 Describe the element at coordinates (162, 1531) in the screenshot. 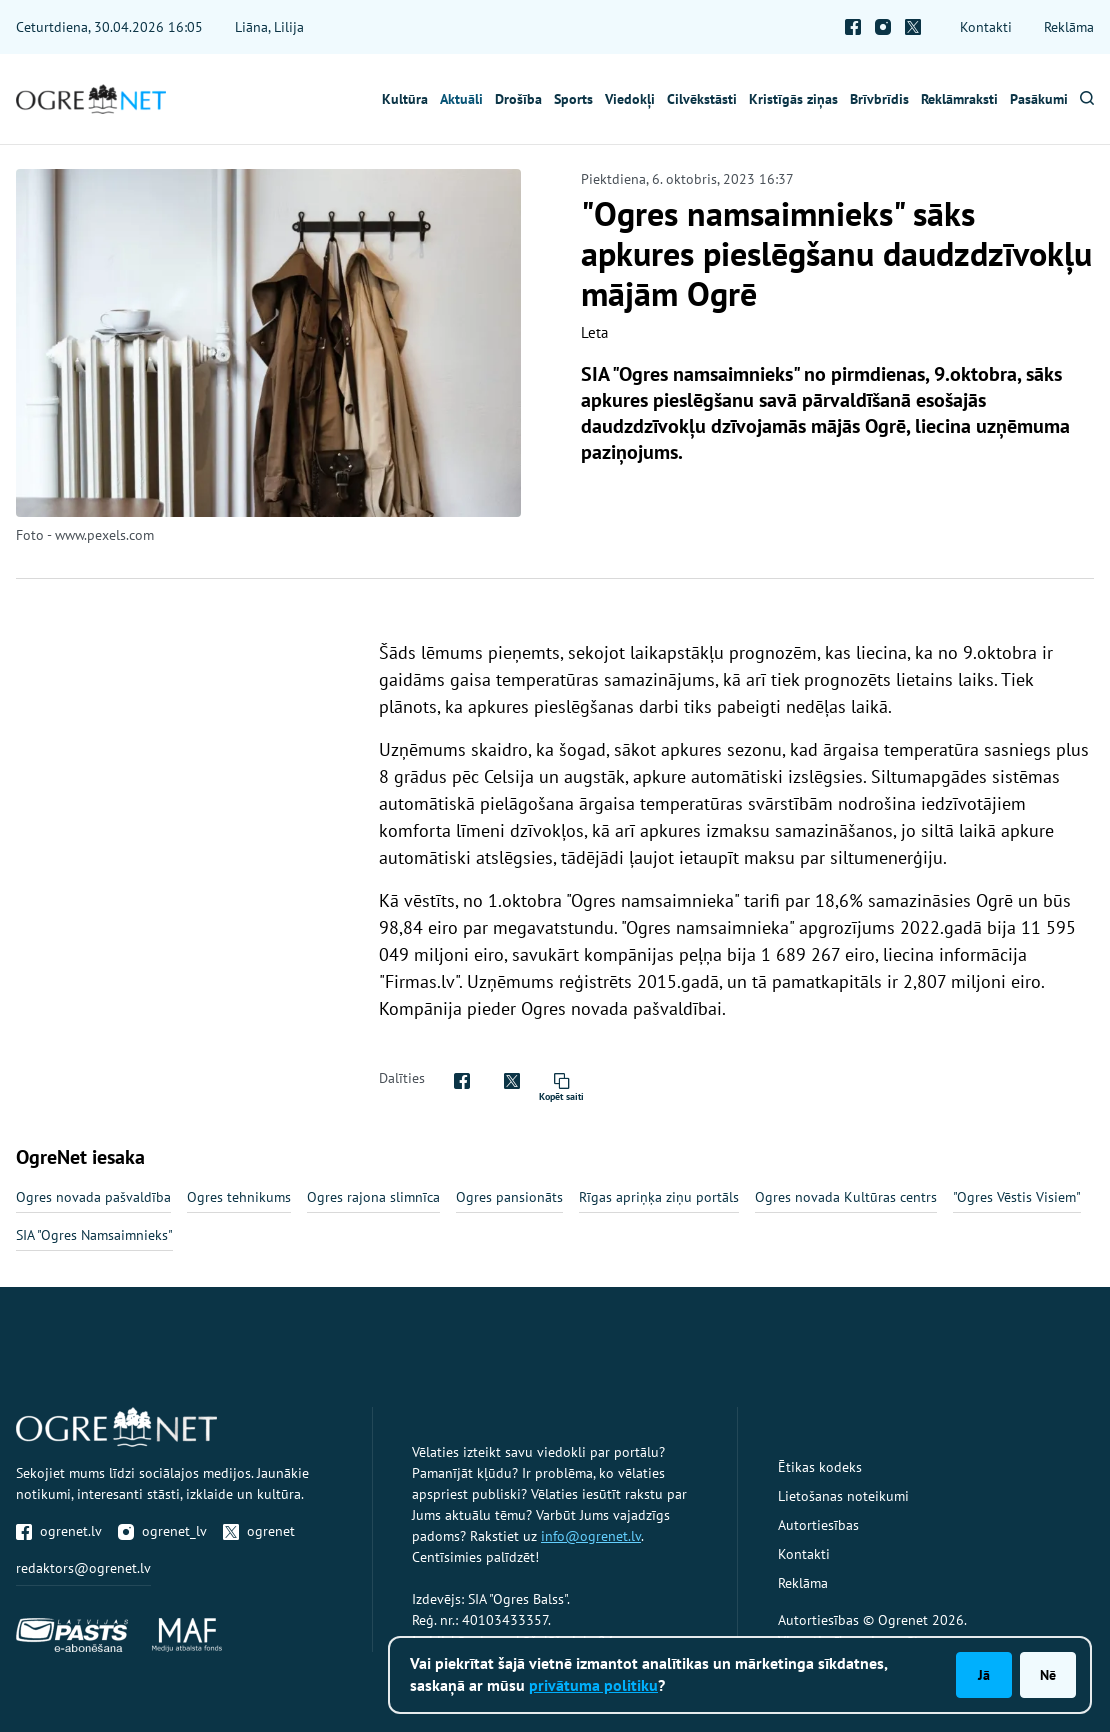

I see `ogrenet_lv` at that location.